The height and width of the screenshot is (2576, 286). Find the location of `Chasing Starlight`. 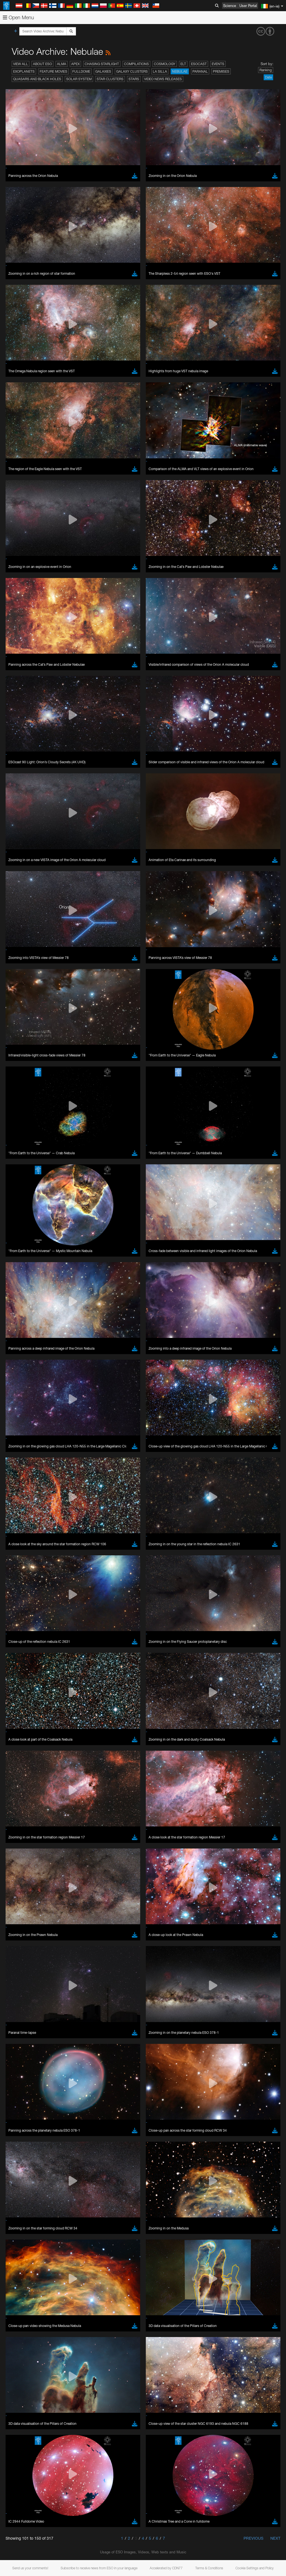

Chasing Starlight is located at coordinates (102, 64).